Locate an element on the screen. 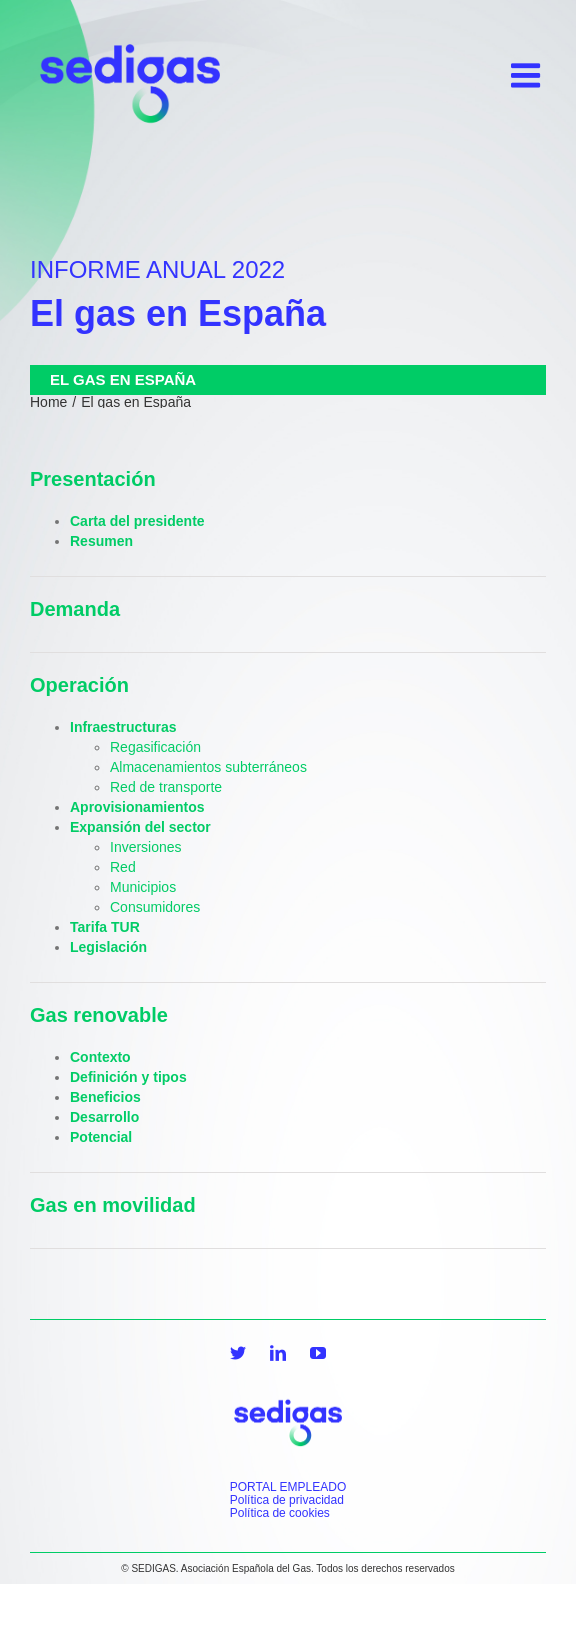  Demanda is located at coordinates (75, 609).